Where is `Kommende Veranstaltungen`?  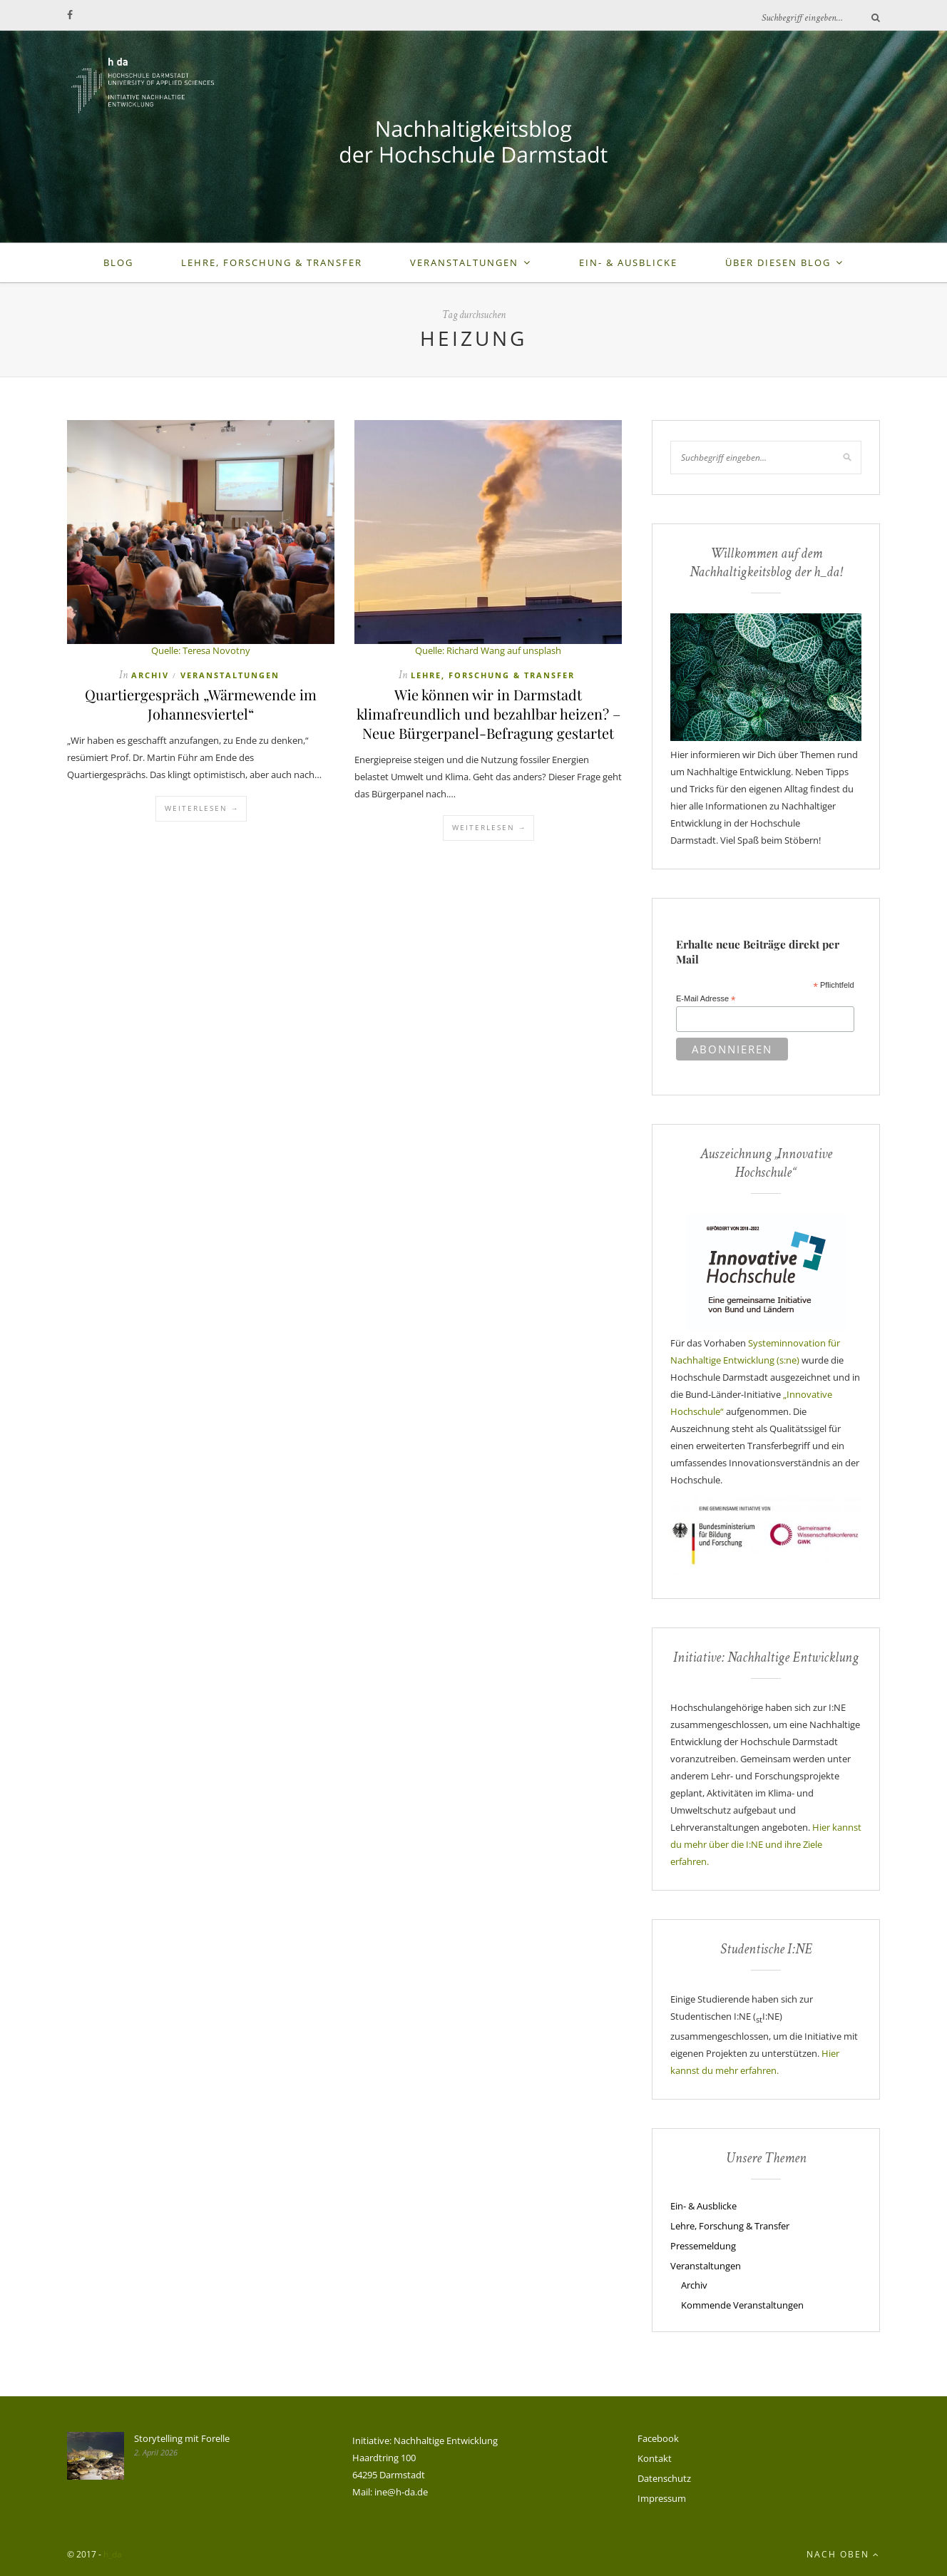 Kommende Veranstaltungen is located at coordinates (742, 2305).